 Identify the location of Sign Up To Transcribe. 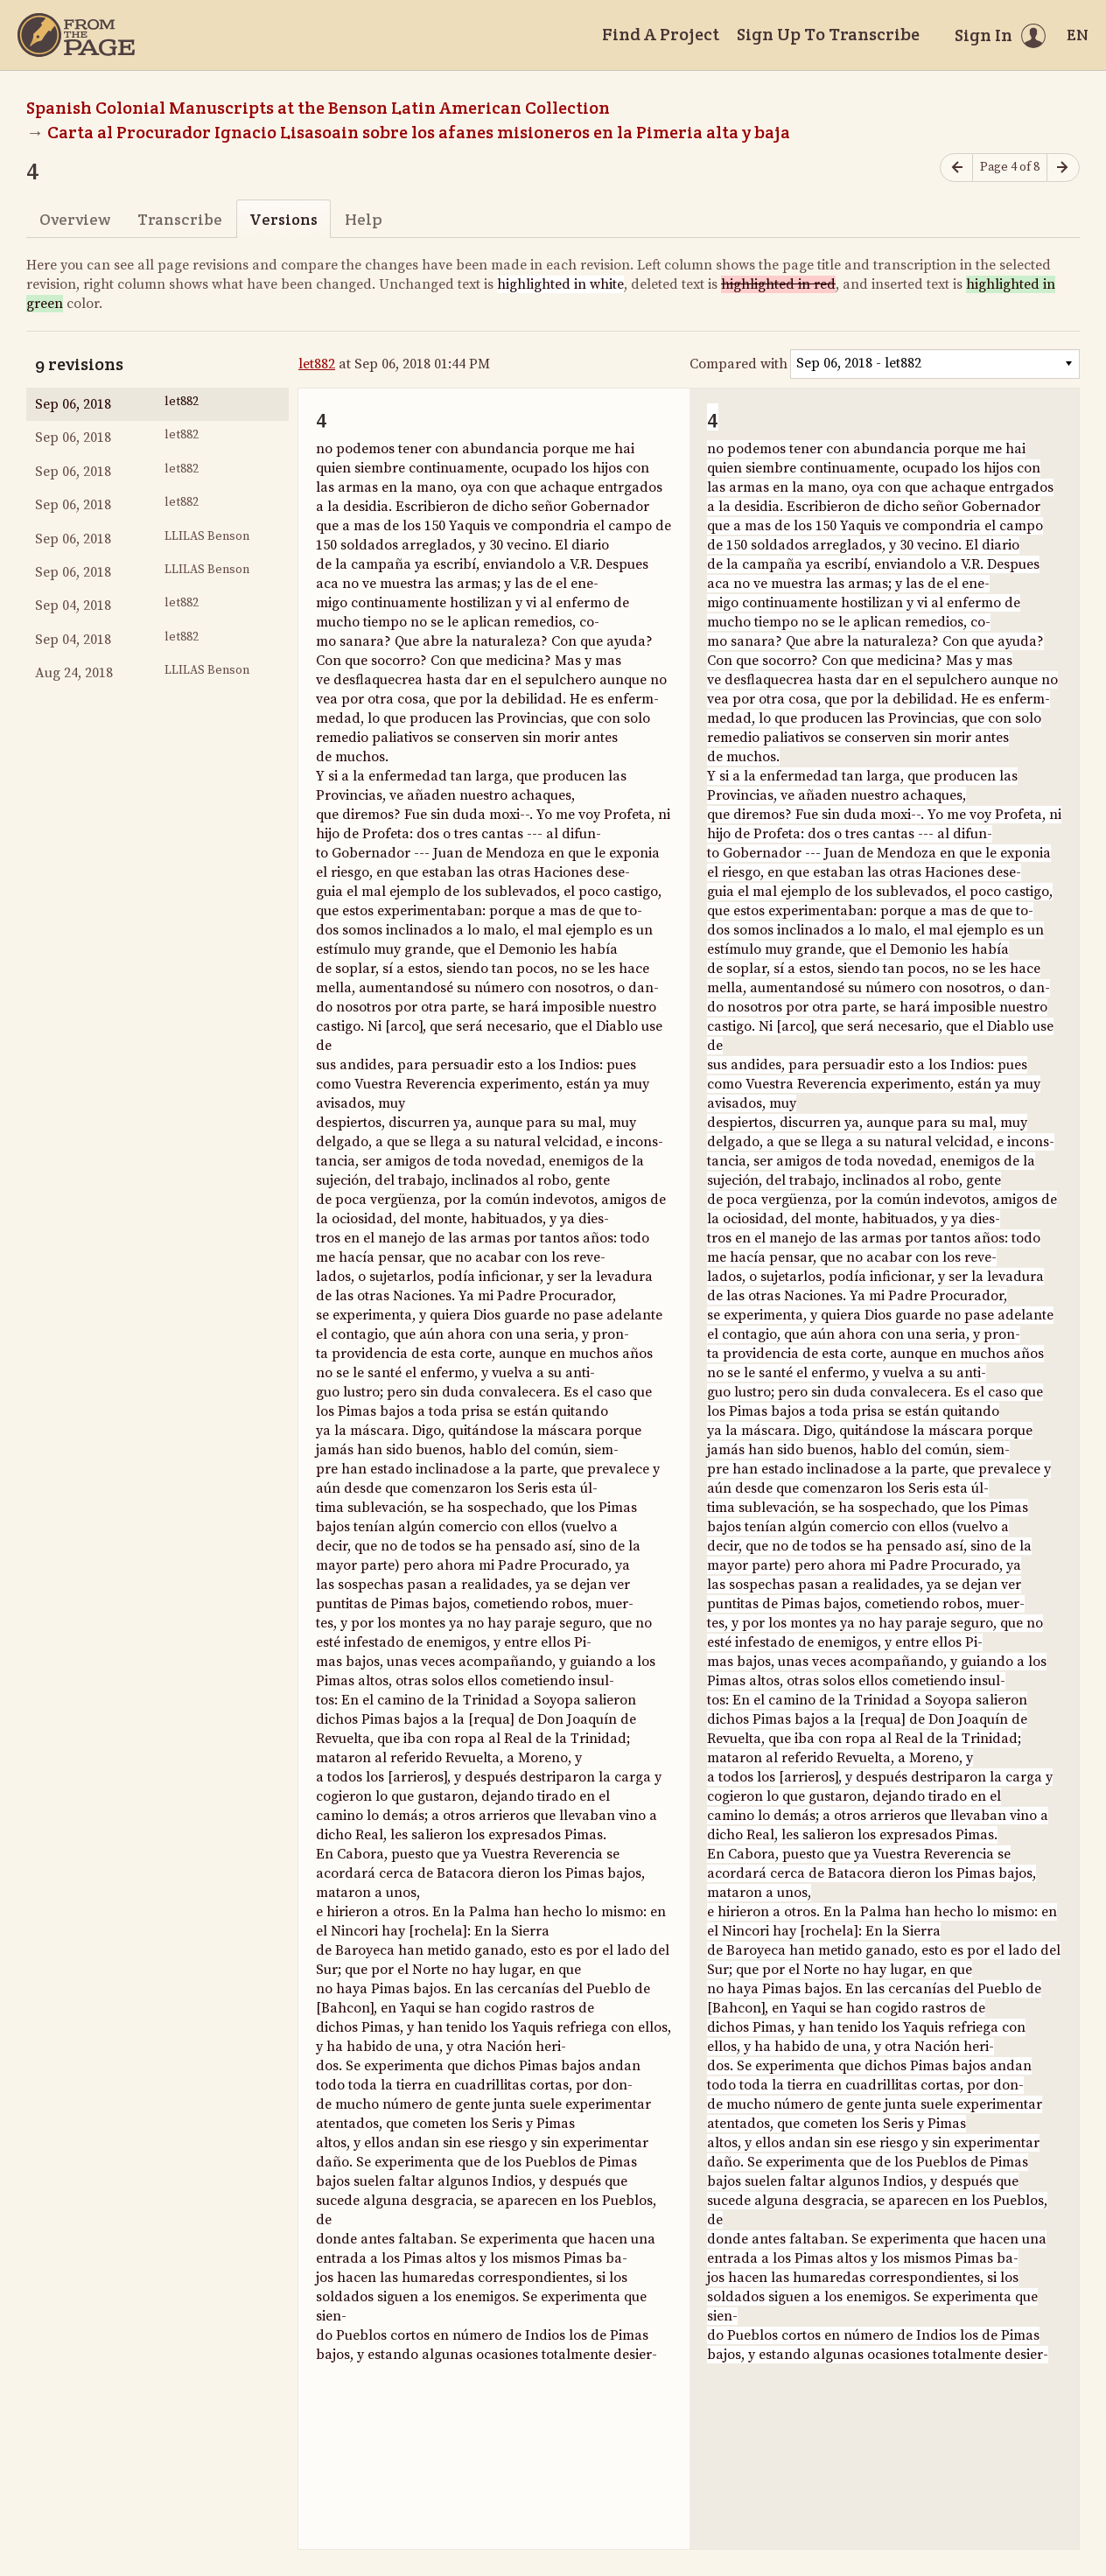
(828, 34).